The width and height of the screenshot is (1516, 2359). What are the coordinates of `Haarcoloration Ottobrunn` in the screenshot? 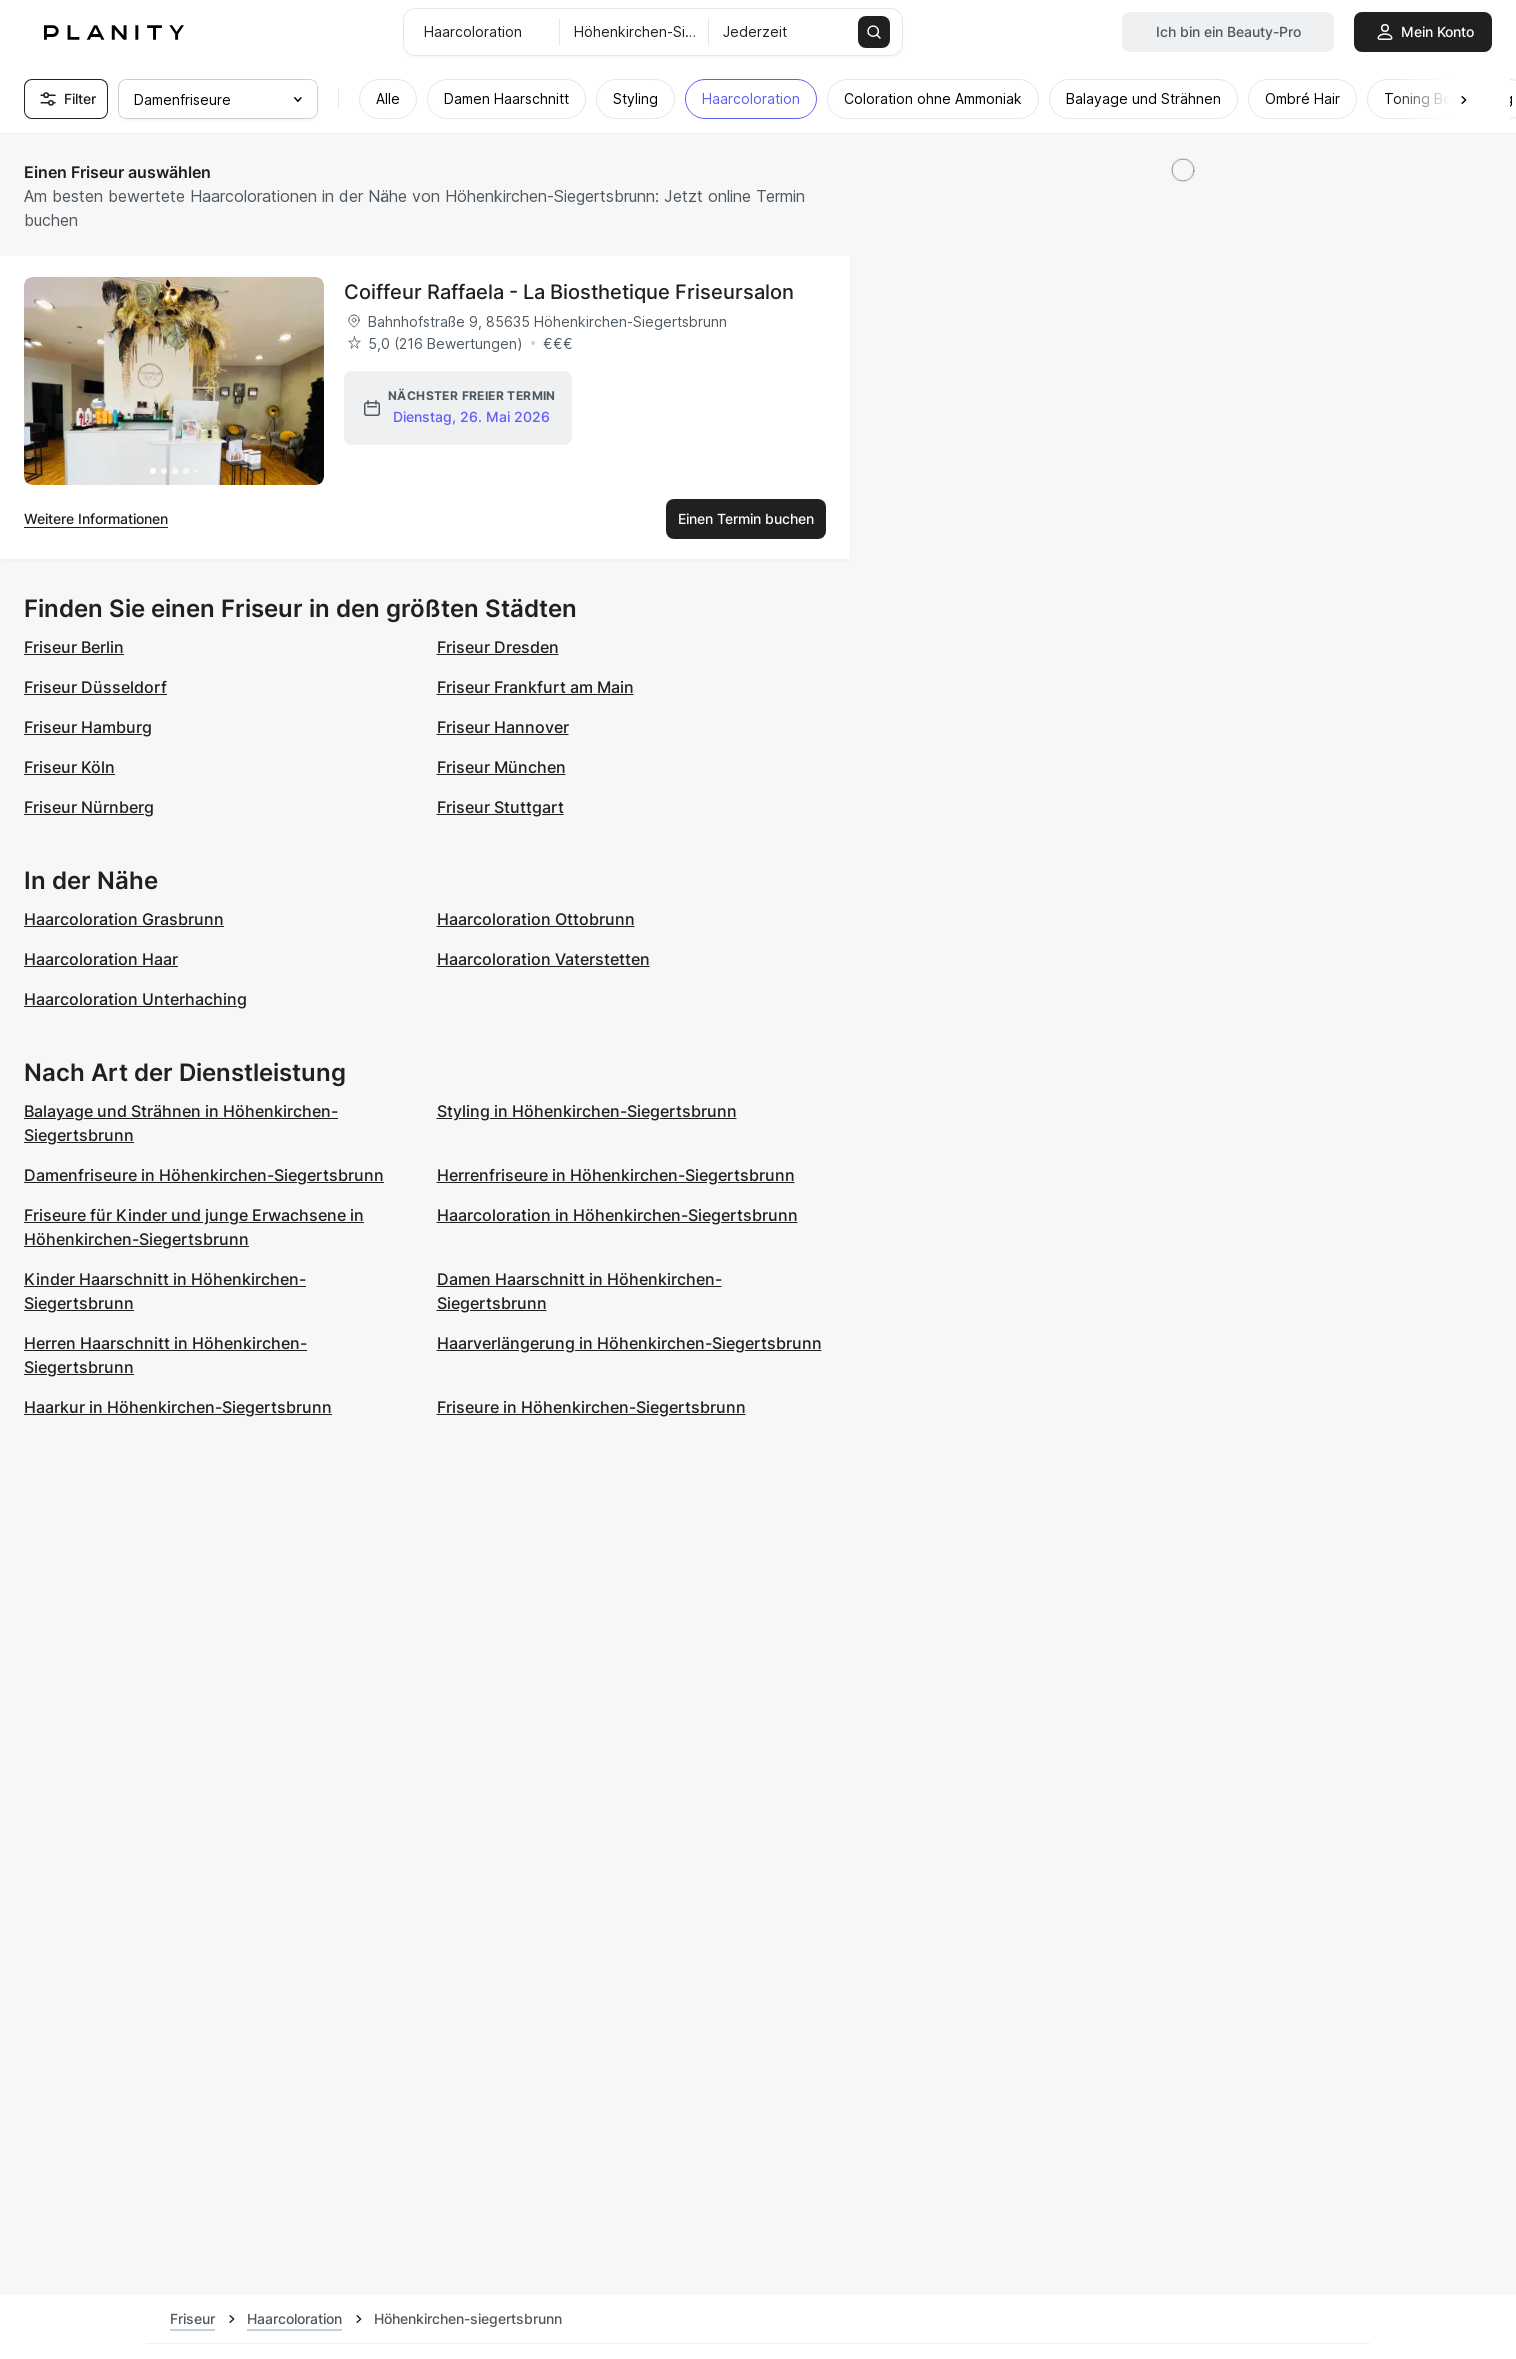 It's located at (536, 919).